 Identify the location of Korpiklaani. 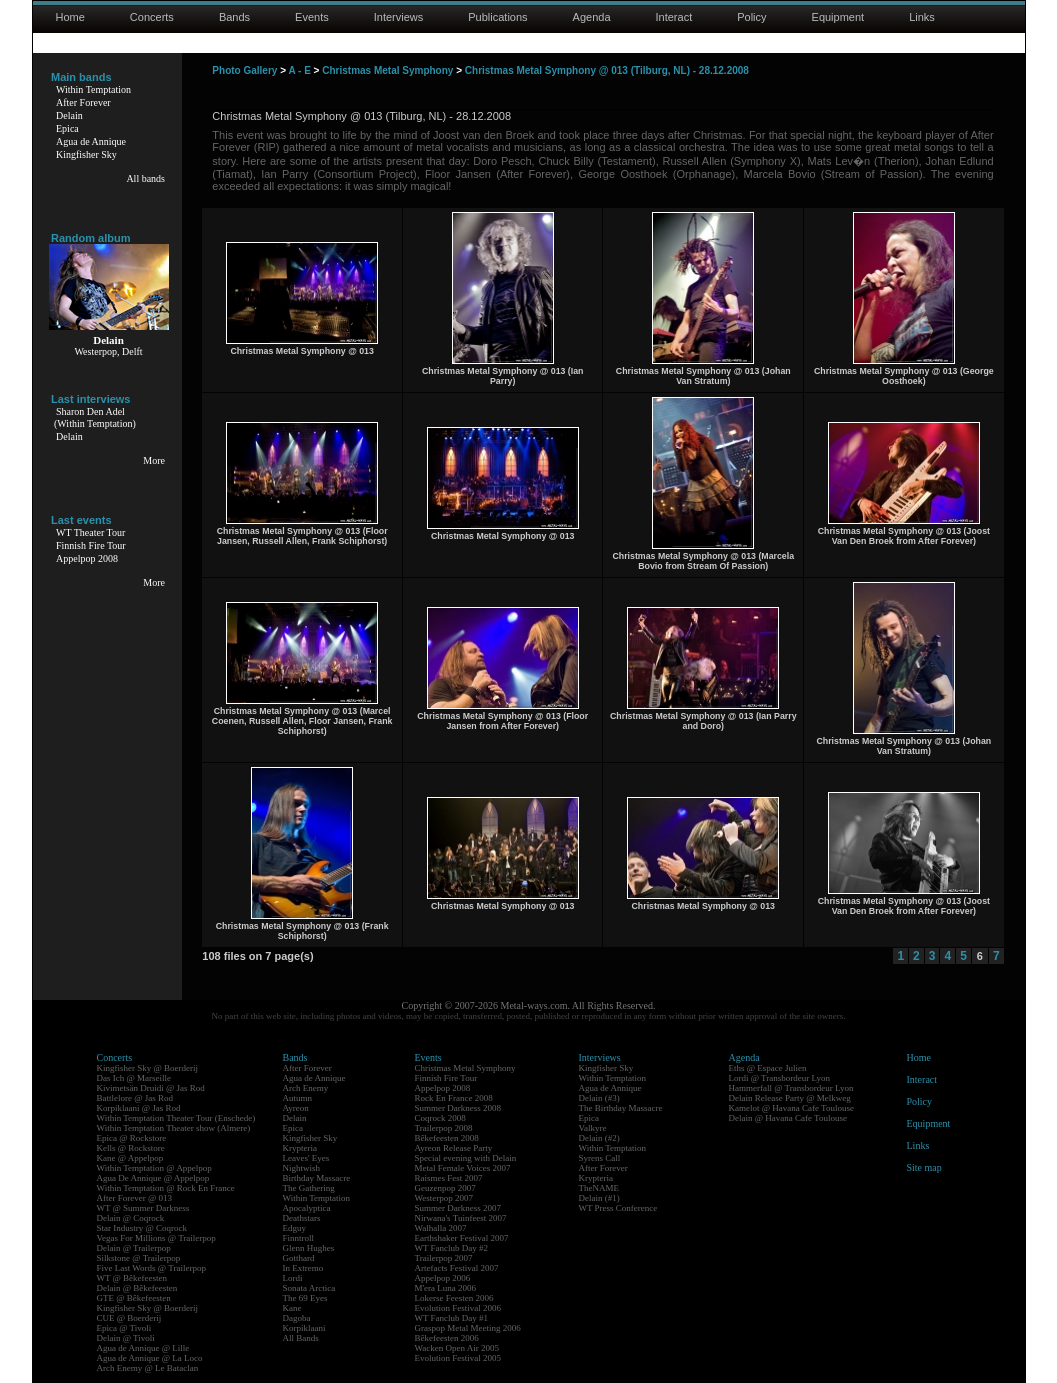
(304, 1328).